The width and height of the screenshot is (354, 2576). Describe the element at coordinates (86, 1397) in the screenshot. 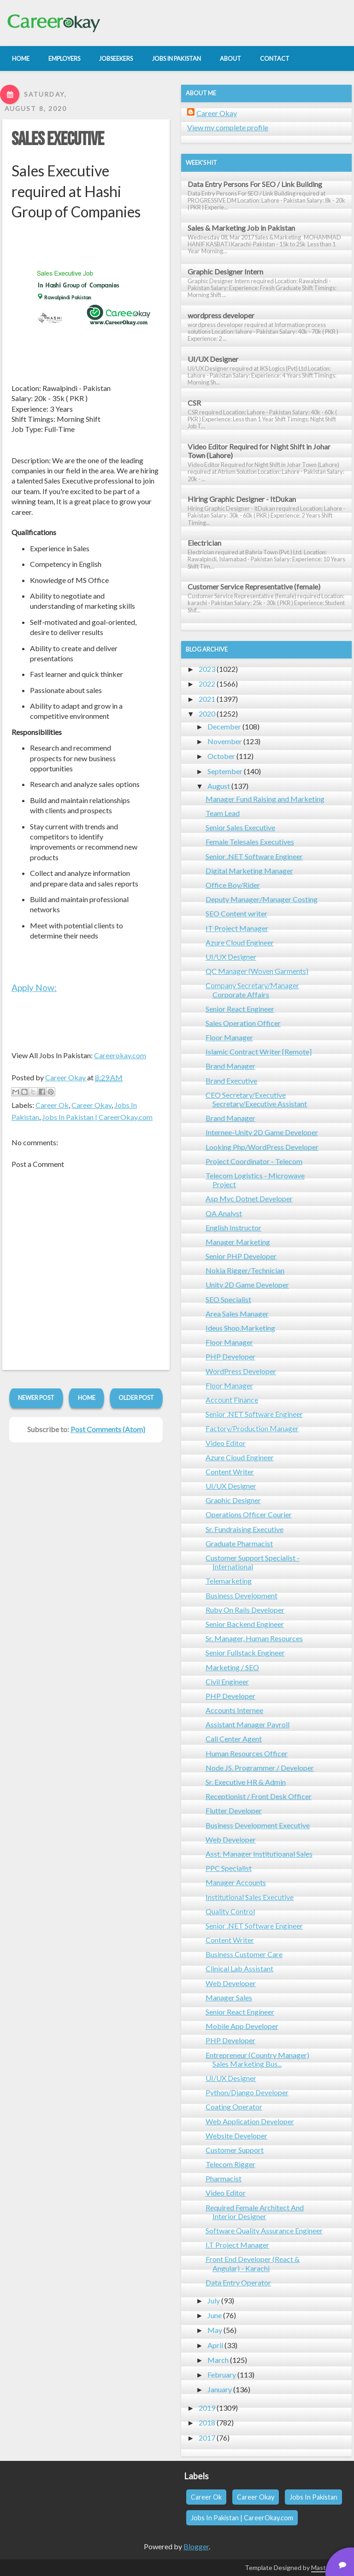

I see `Home` at that location.